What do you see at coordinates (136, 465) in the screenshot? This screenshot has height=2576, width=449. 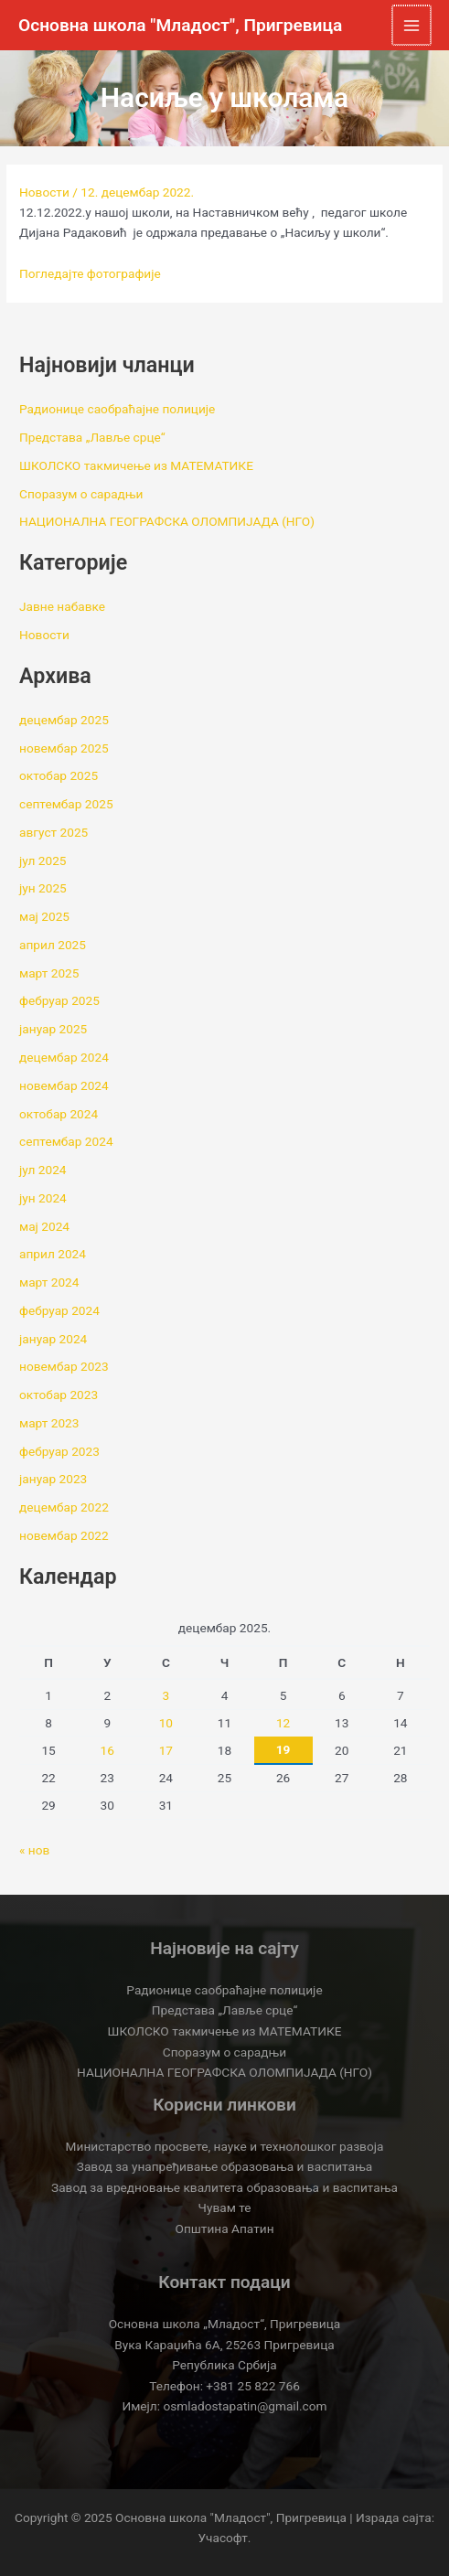 I see `ШКОЛСКО такмичење из МАТЕМАТИКЕ` at bounding box center [136, 465].